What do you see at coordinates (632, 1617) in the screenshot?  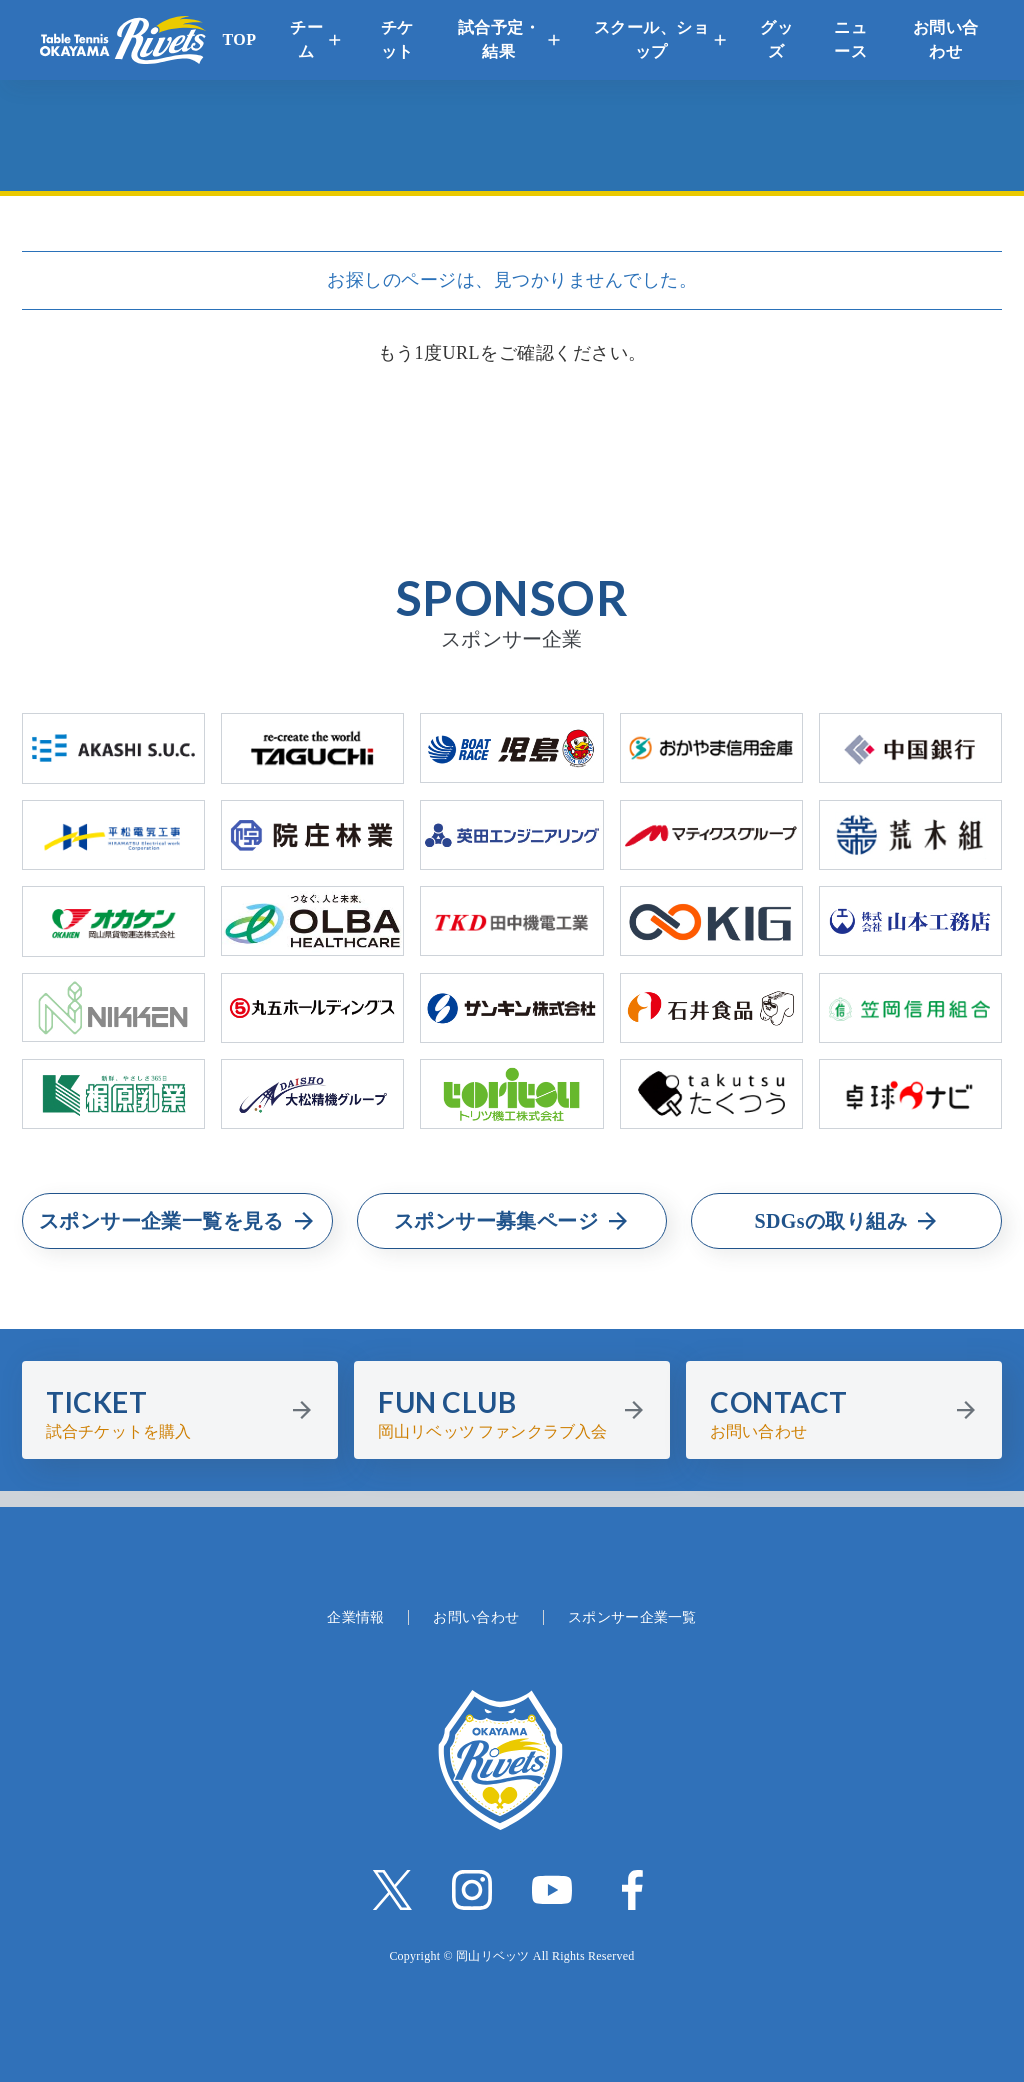 I see `スポンサー企業一覧` at bounding box center [632, 1617].